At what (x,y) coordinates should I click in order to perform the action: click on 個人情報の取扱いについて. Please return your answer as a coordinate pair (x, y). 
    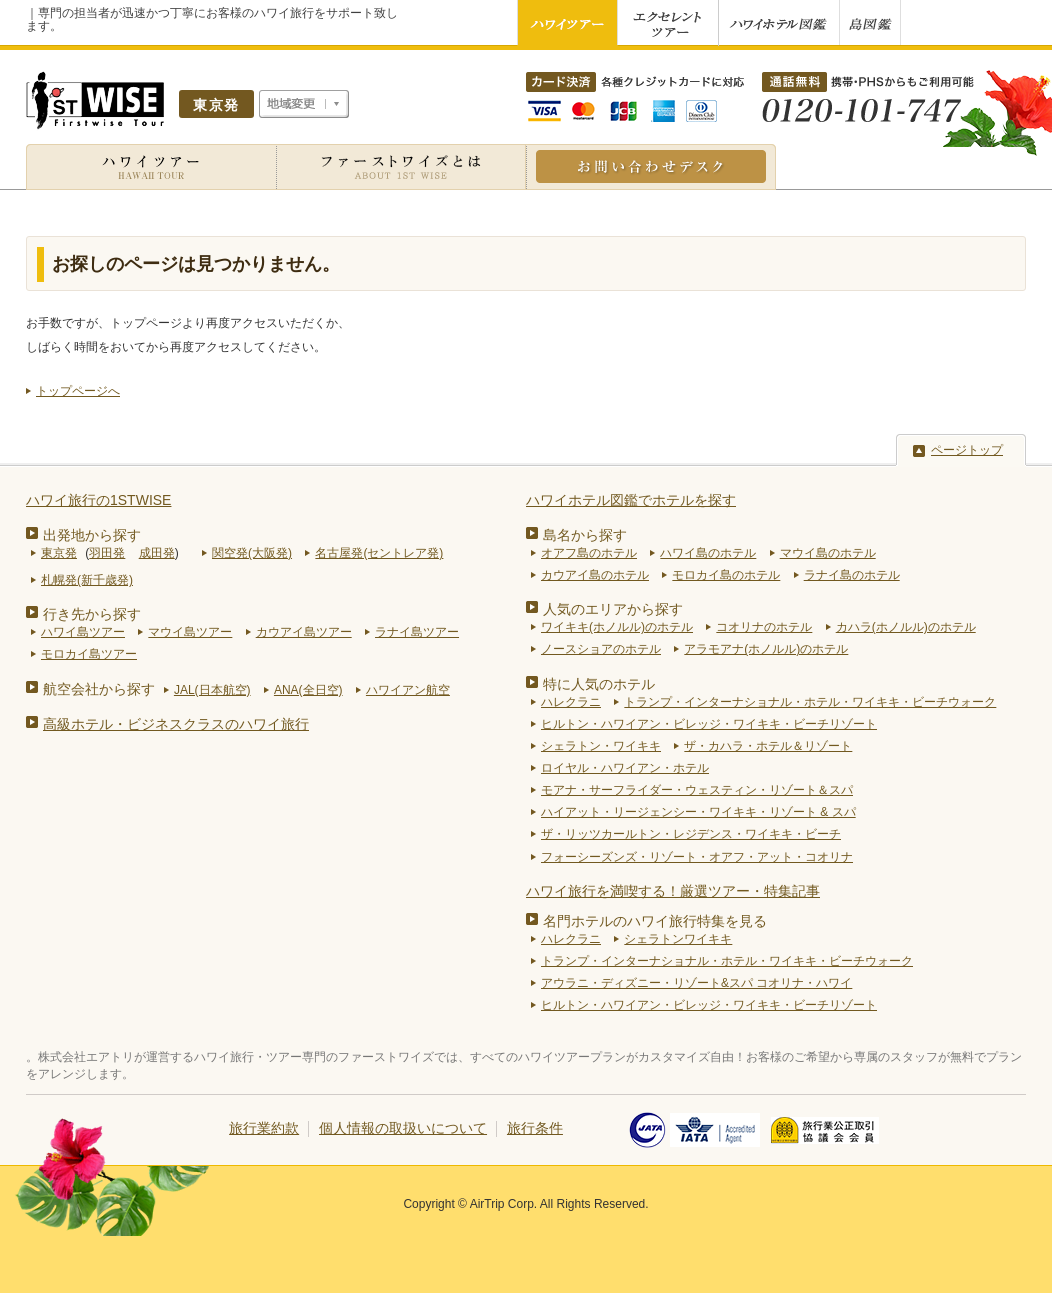
    Looking at the image, I should click on (403, 1128).